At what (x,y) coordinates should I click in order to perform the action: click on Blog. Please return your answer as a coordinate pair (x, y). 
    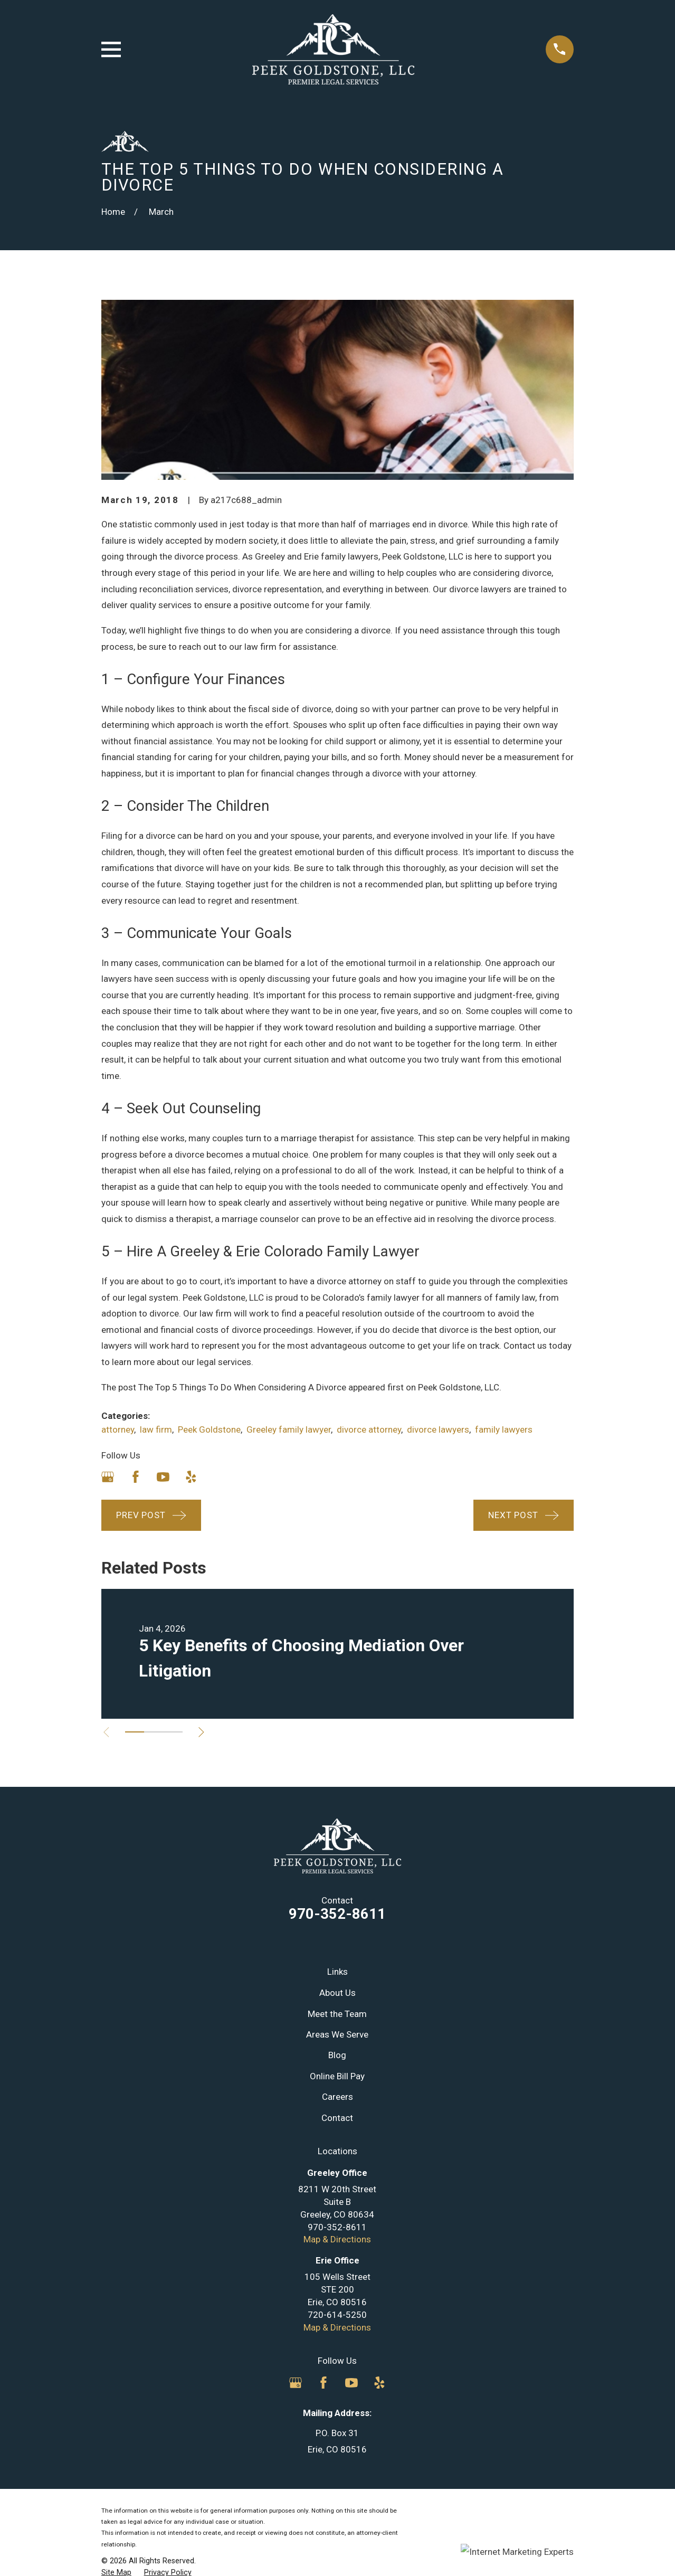
    Looking at the image, I should click on (337, 2055).